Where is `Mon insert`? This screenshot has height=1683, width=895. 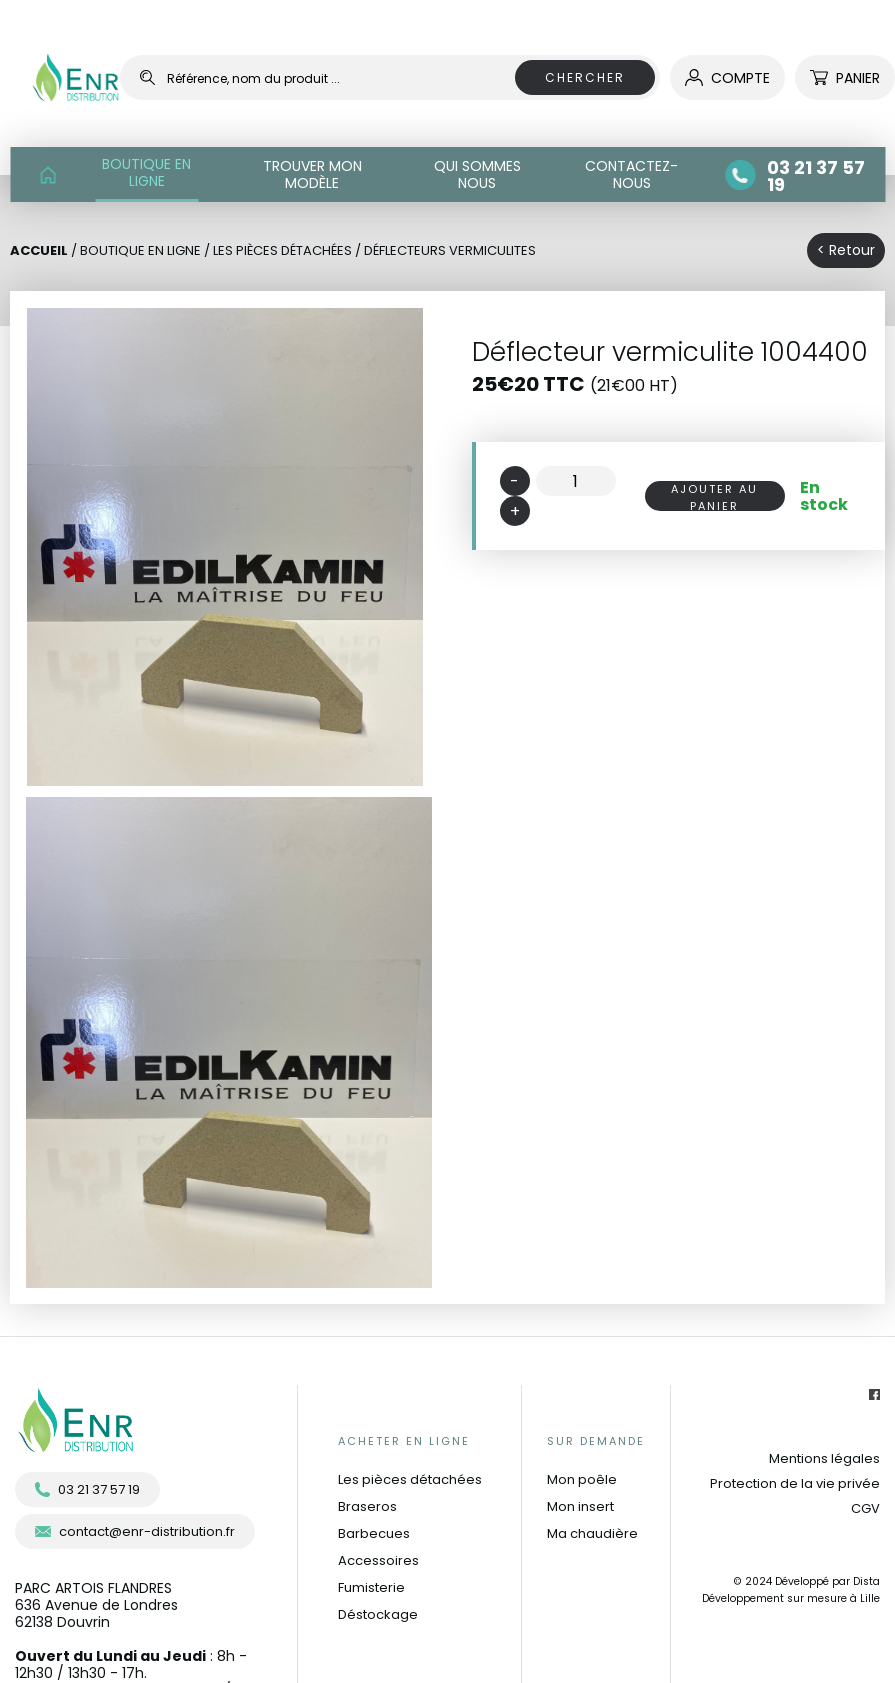 Mon insert is located at coordinates (580, 1506).